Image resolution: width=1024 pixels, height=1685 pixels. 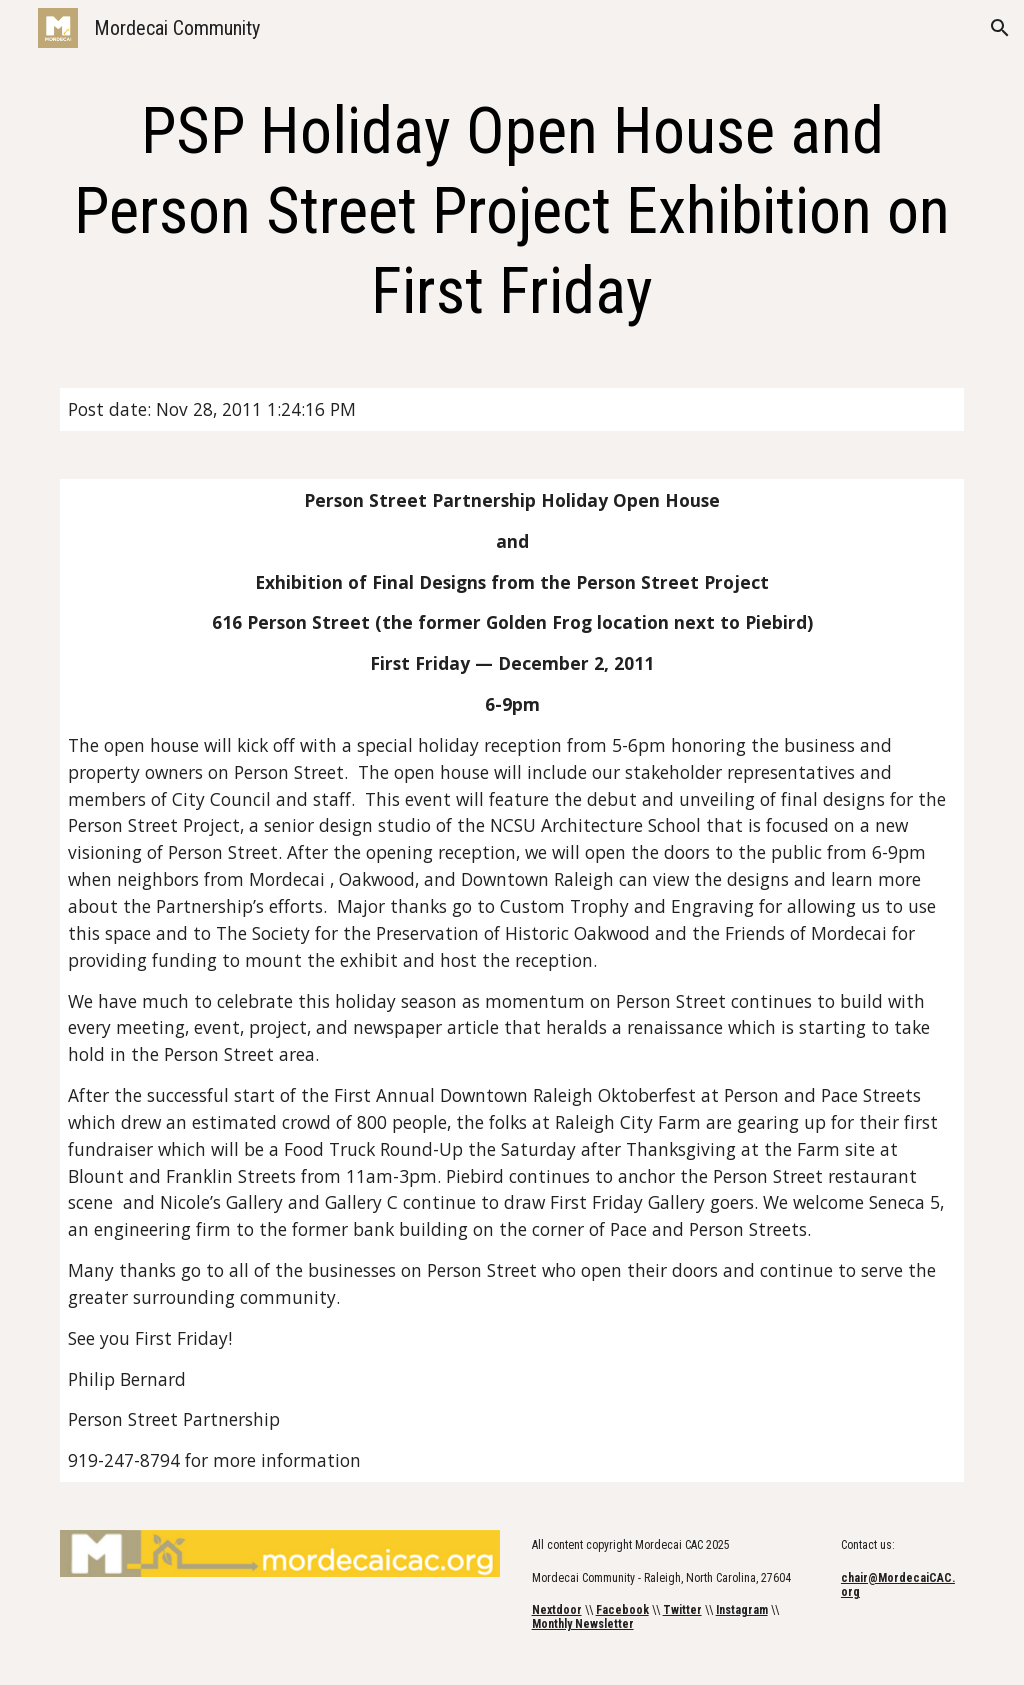 What do you see at coordinates (1000, 28) in the screenshot?
I see `[button]` at bounding box center [1000, 28].